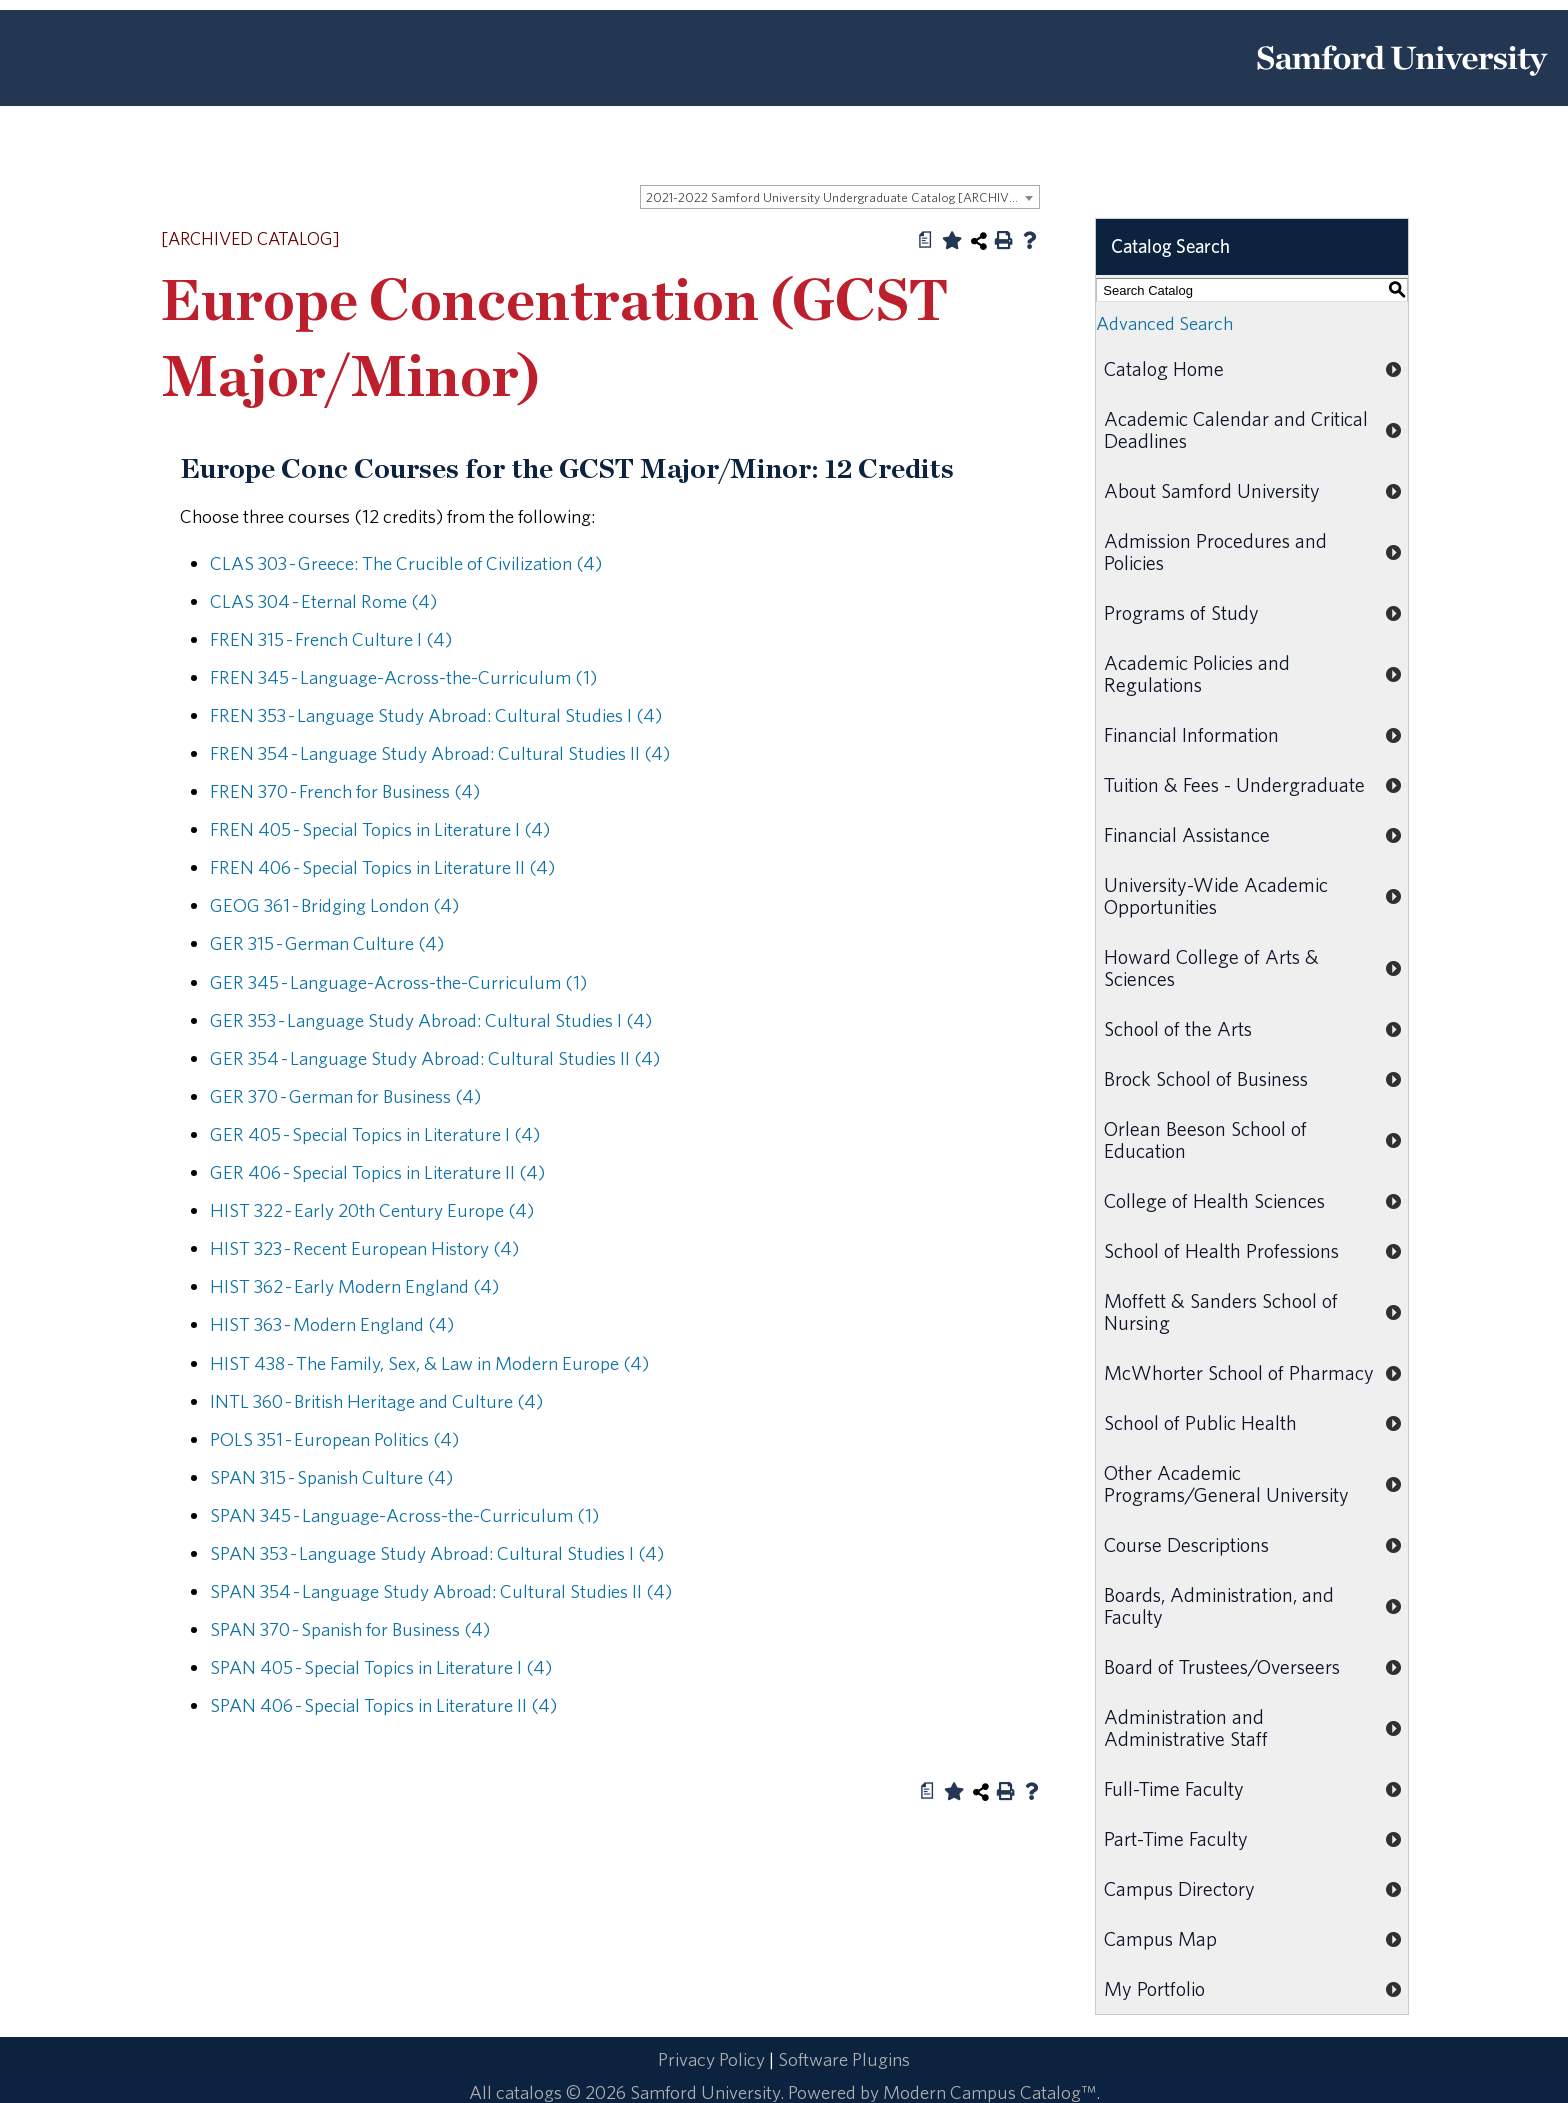 This screenshot has width=1568, height=2103. What do you see at coordinates (1164, 323) in the screenshot?
I see `Advanced Search` at bounding box center [1164, 323].